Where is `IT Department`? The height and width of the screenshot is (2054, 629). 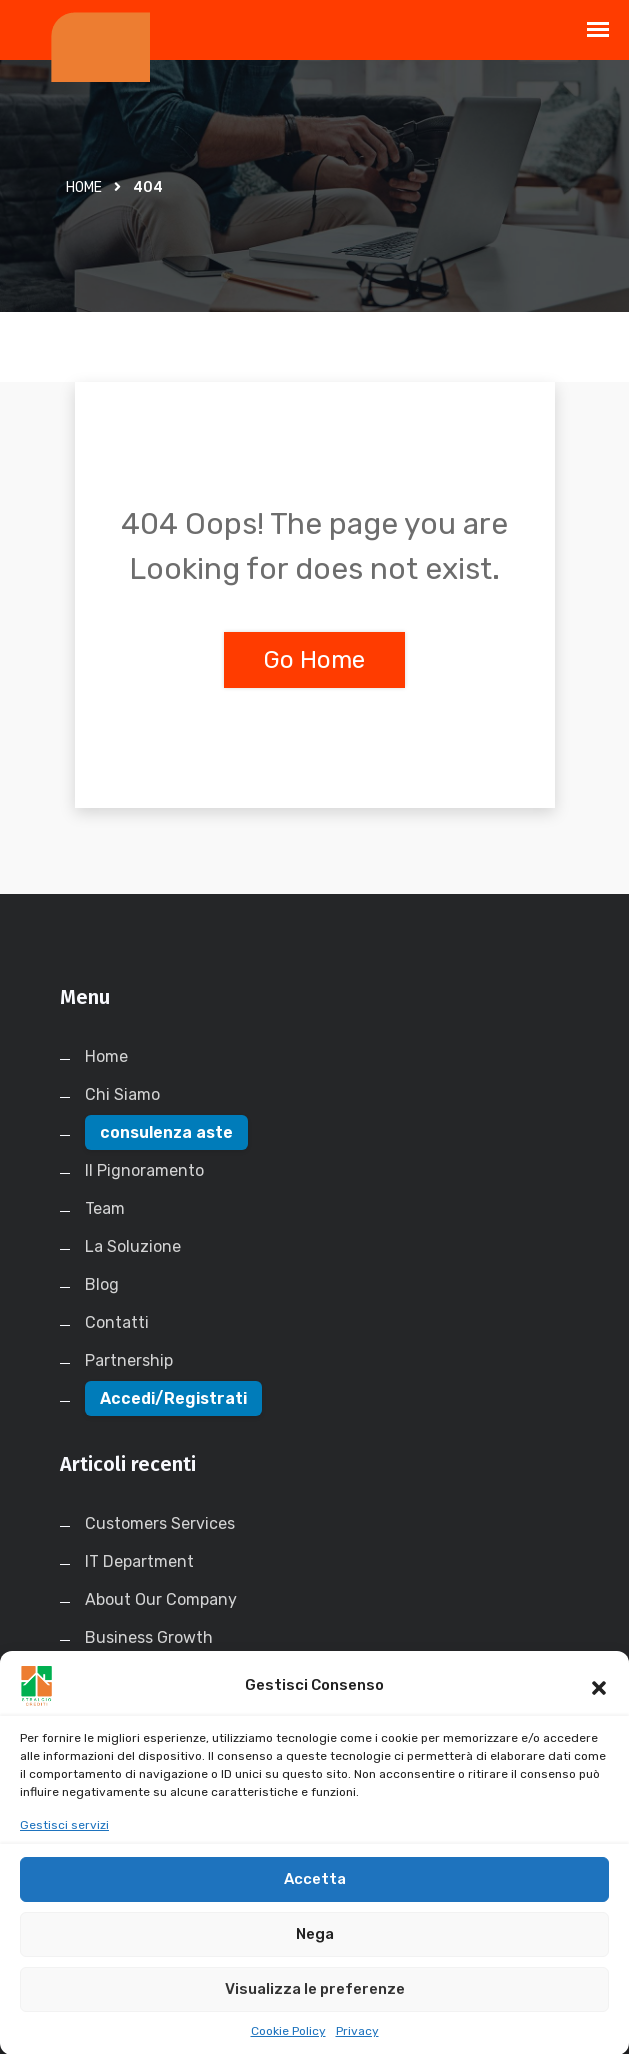 IT Department is located at coordinates (139, 1561).